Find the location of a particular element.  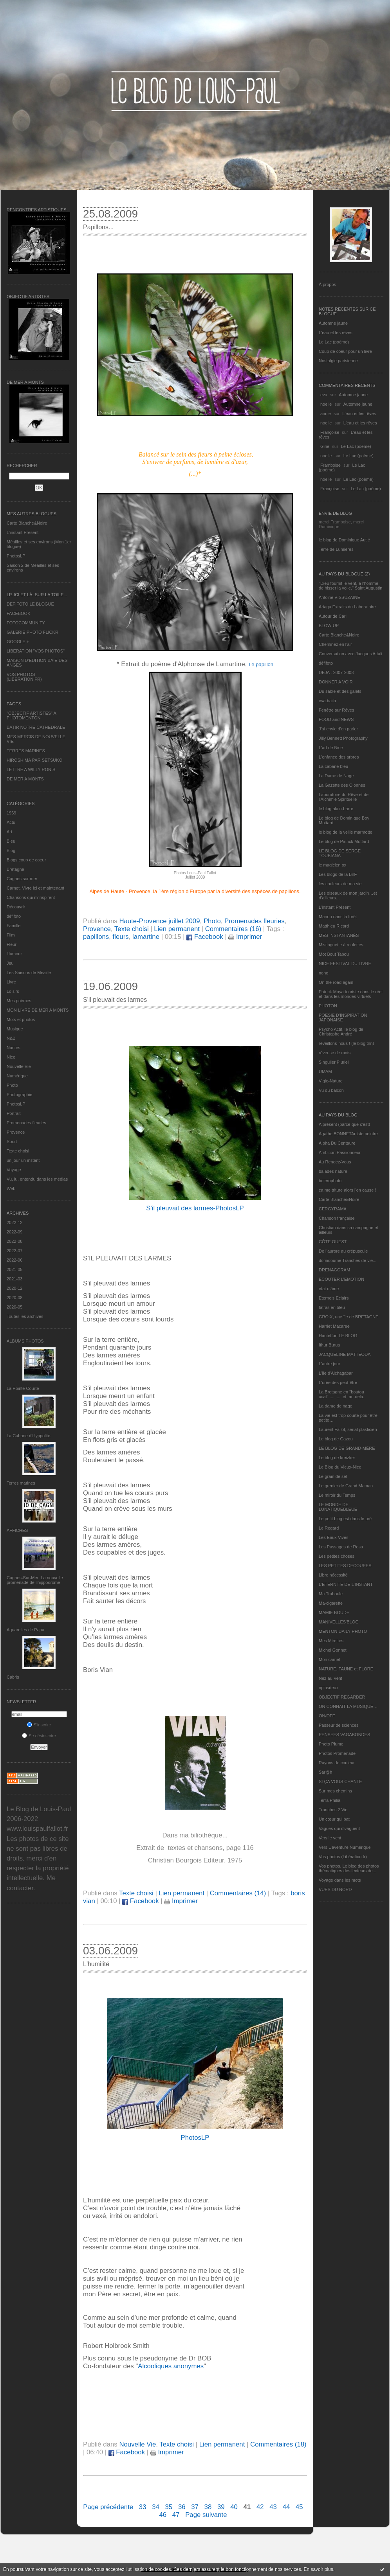

Terres marines is located at coordinates (21, 1483).